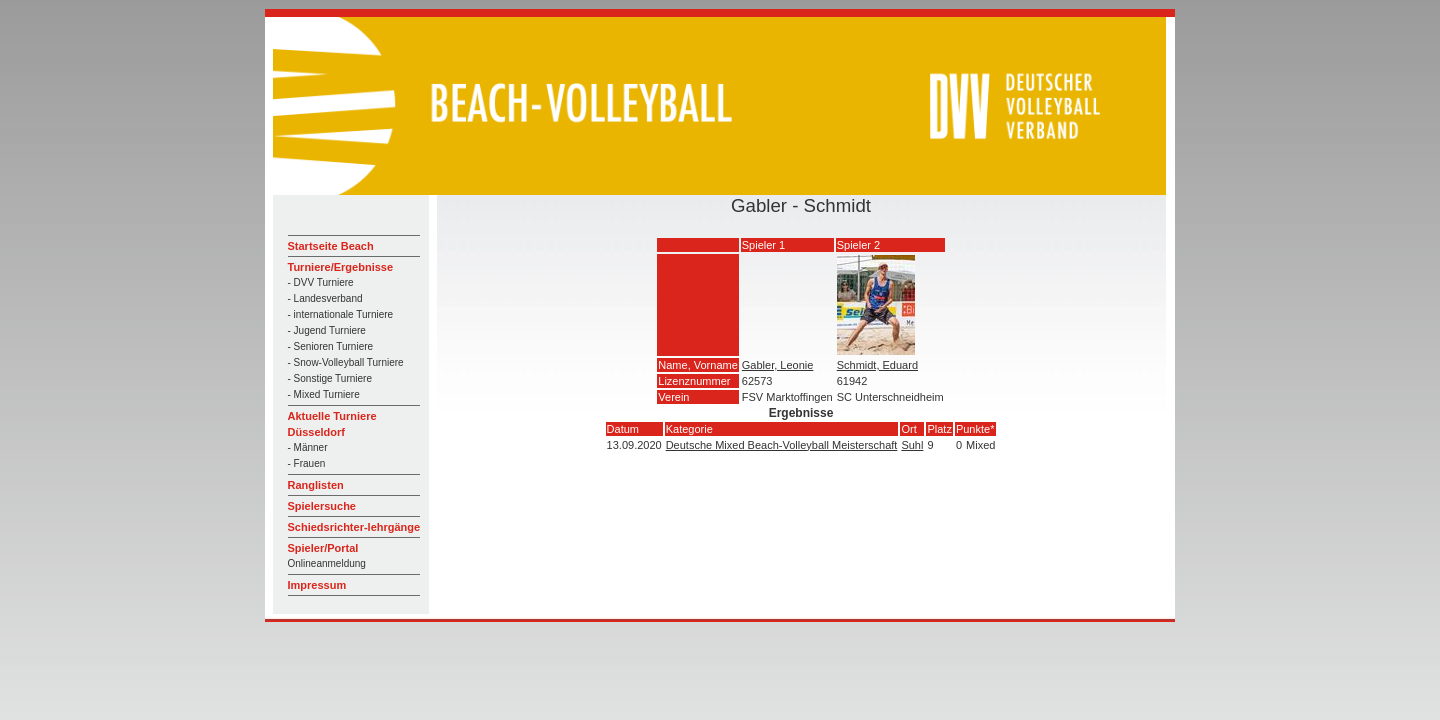 The image size is (1440, 720). I want to click on Schiedsrichter-lehrgänge, so click(354, 527).